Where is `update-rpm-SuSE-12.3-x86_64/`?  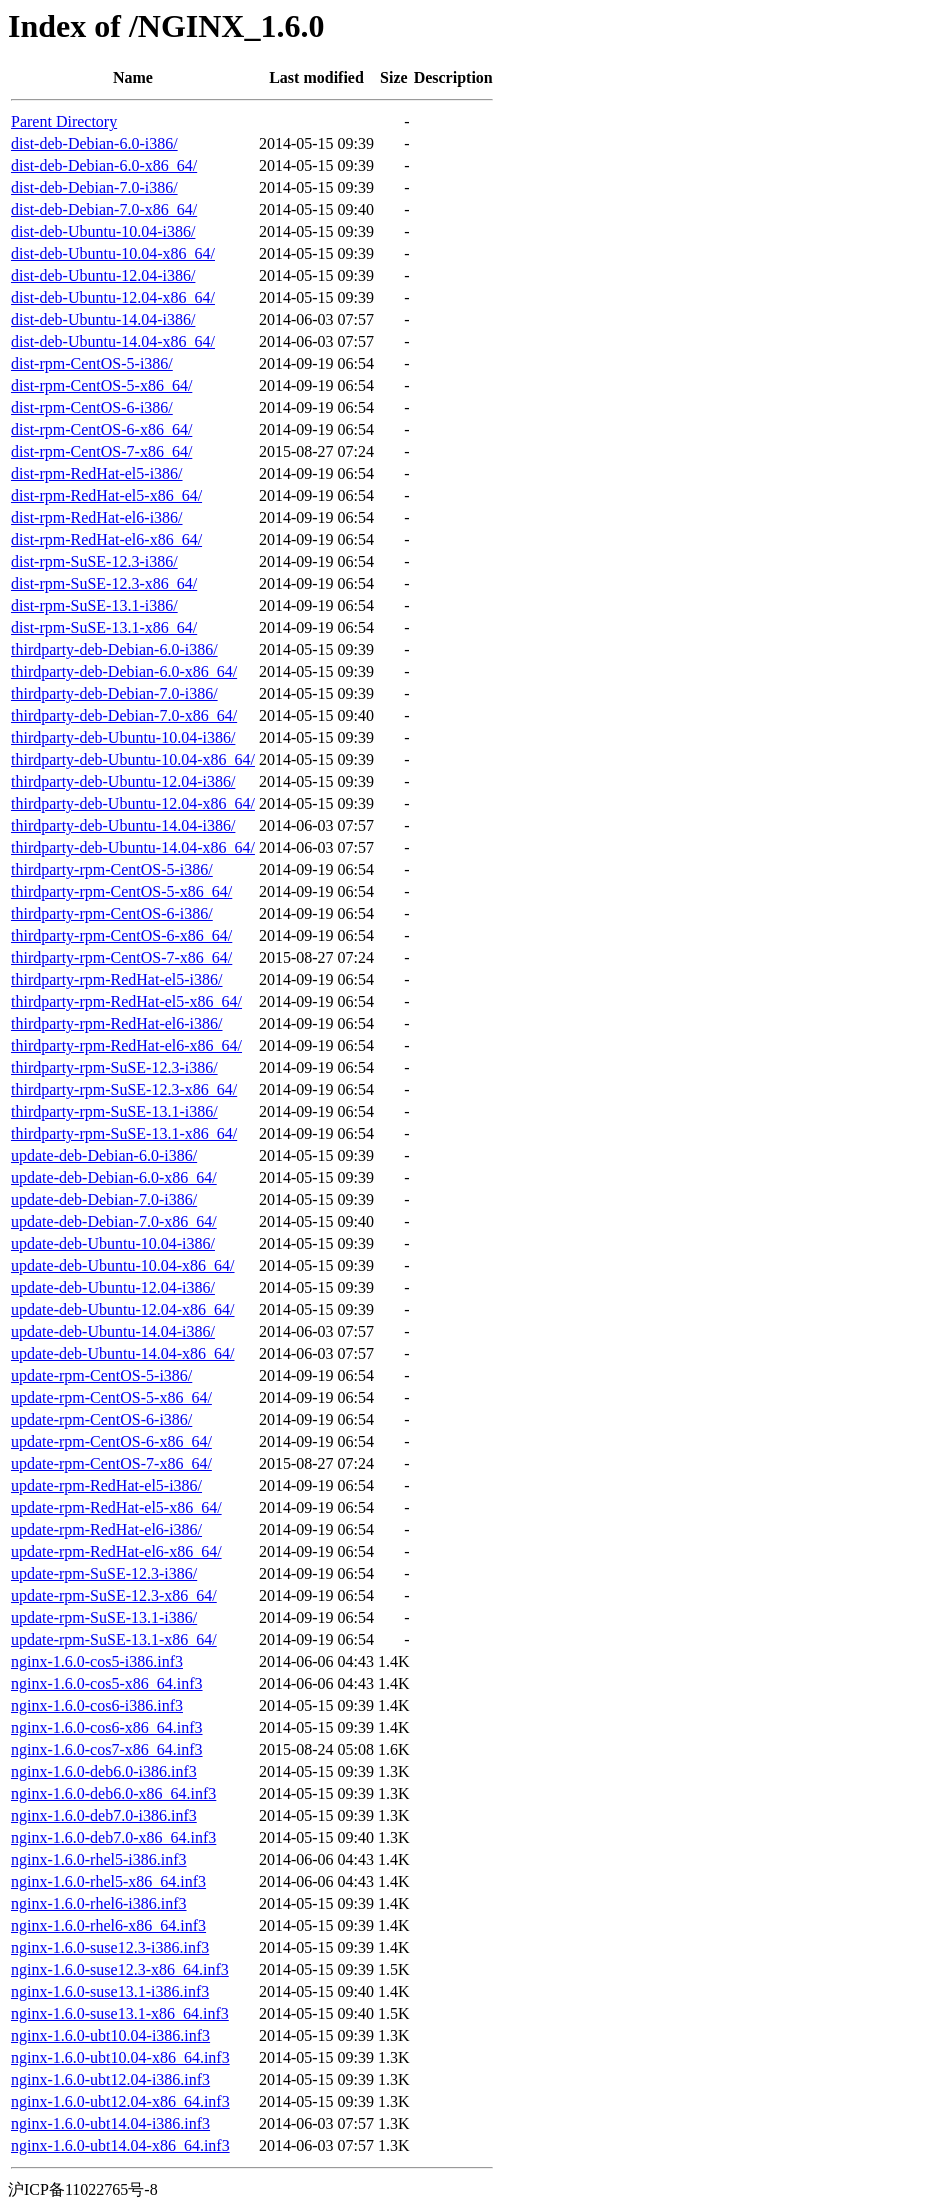 update-rpm-SuSE-12.3-x86_64/ is located at coordinates (114, 1595).